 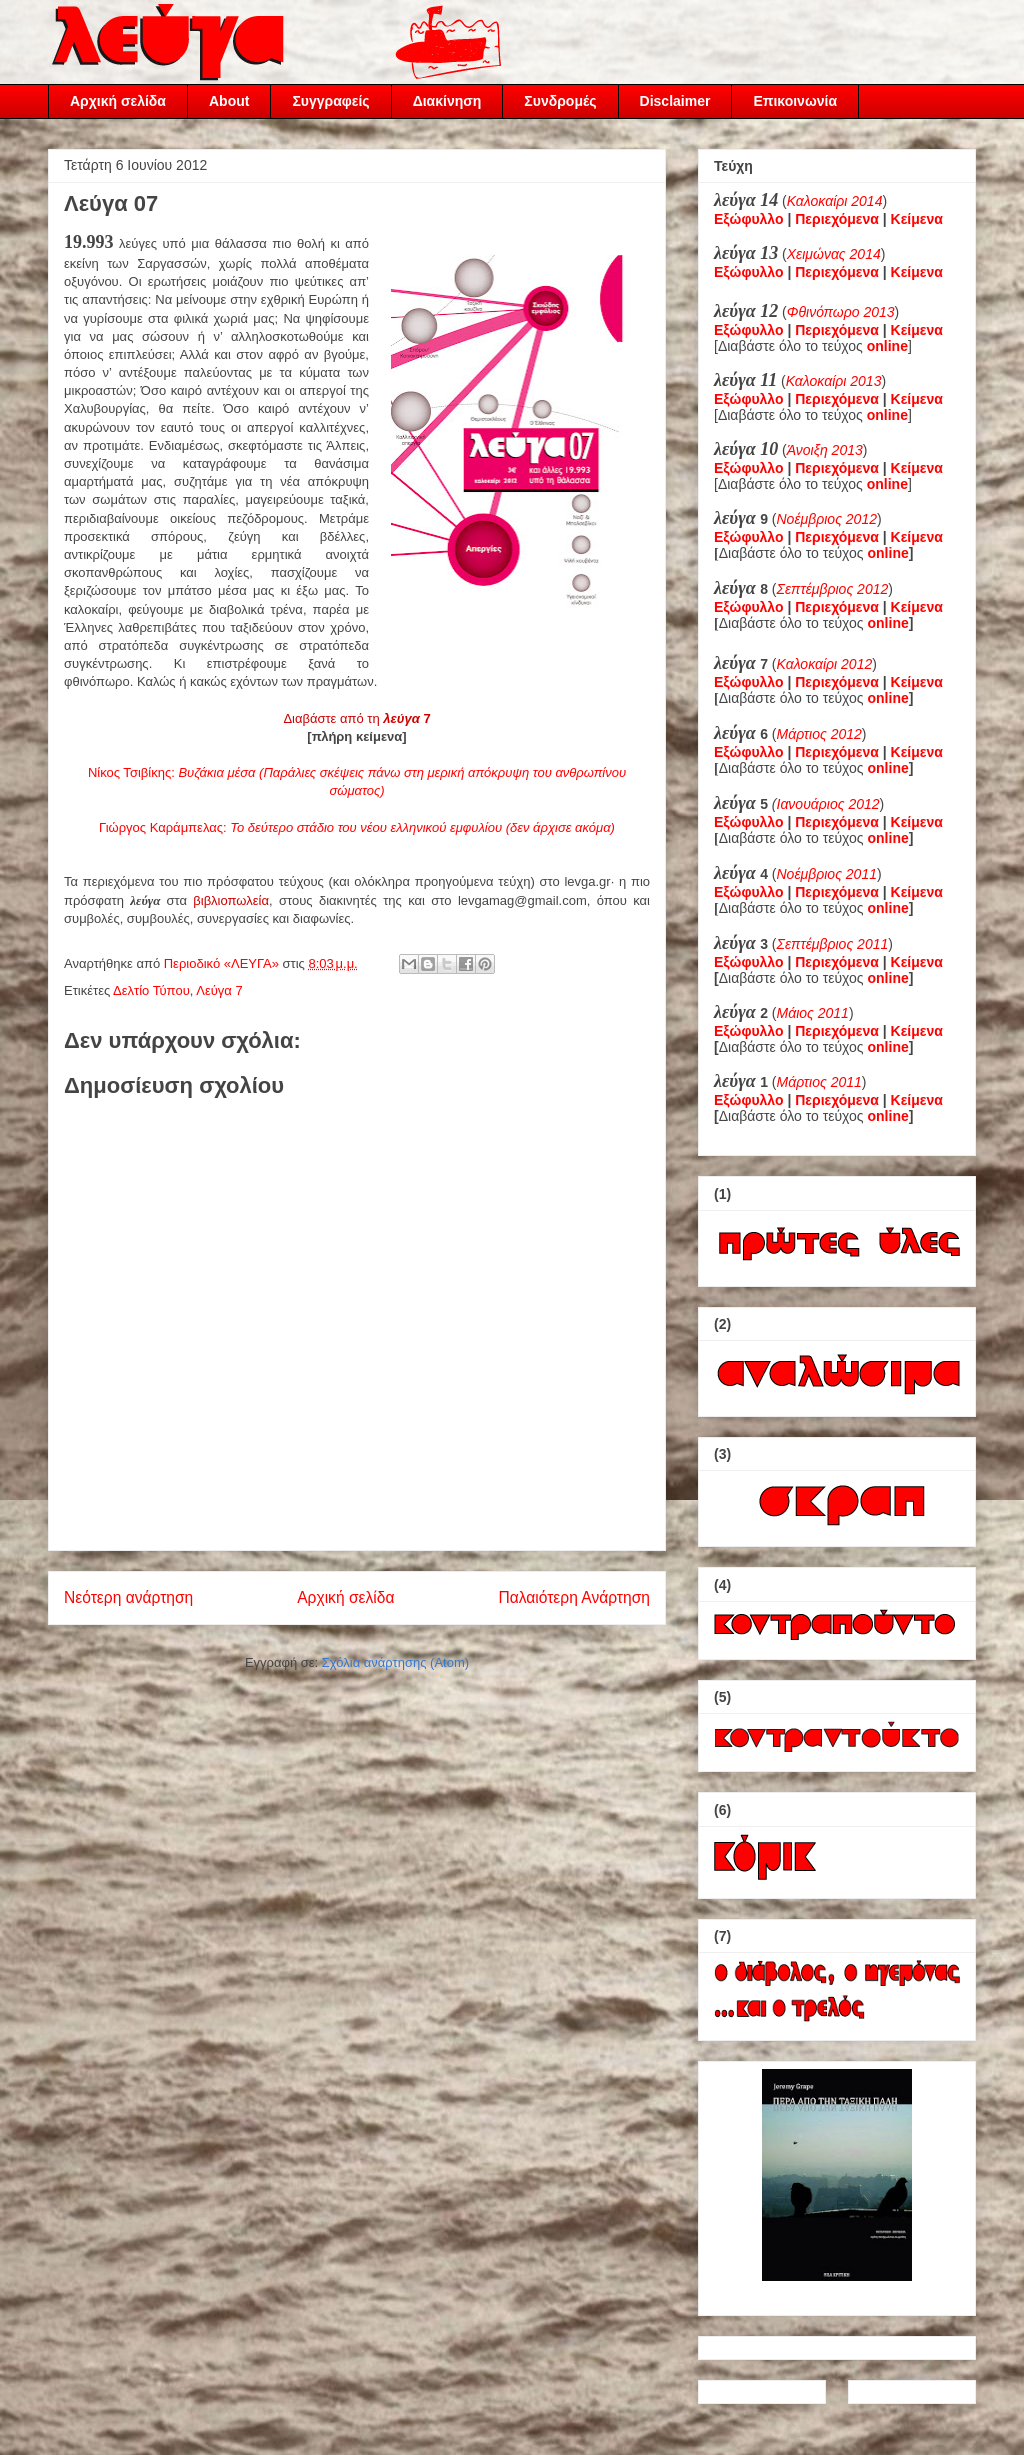 I want to click on Εξώφυλλο, so click(x=749, y=219).